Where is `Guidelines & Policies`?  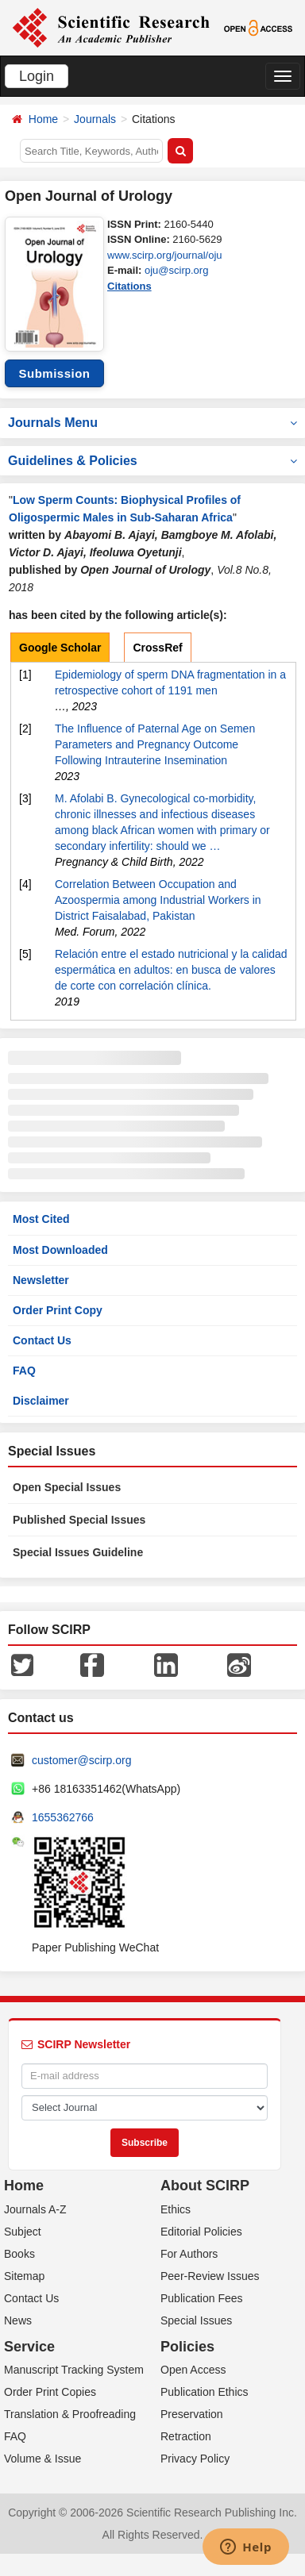 Guidelines & Policies is located at coordinates (152, 460).